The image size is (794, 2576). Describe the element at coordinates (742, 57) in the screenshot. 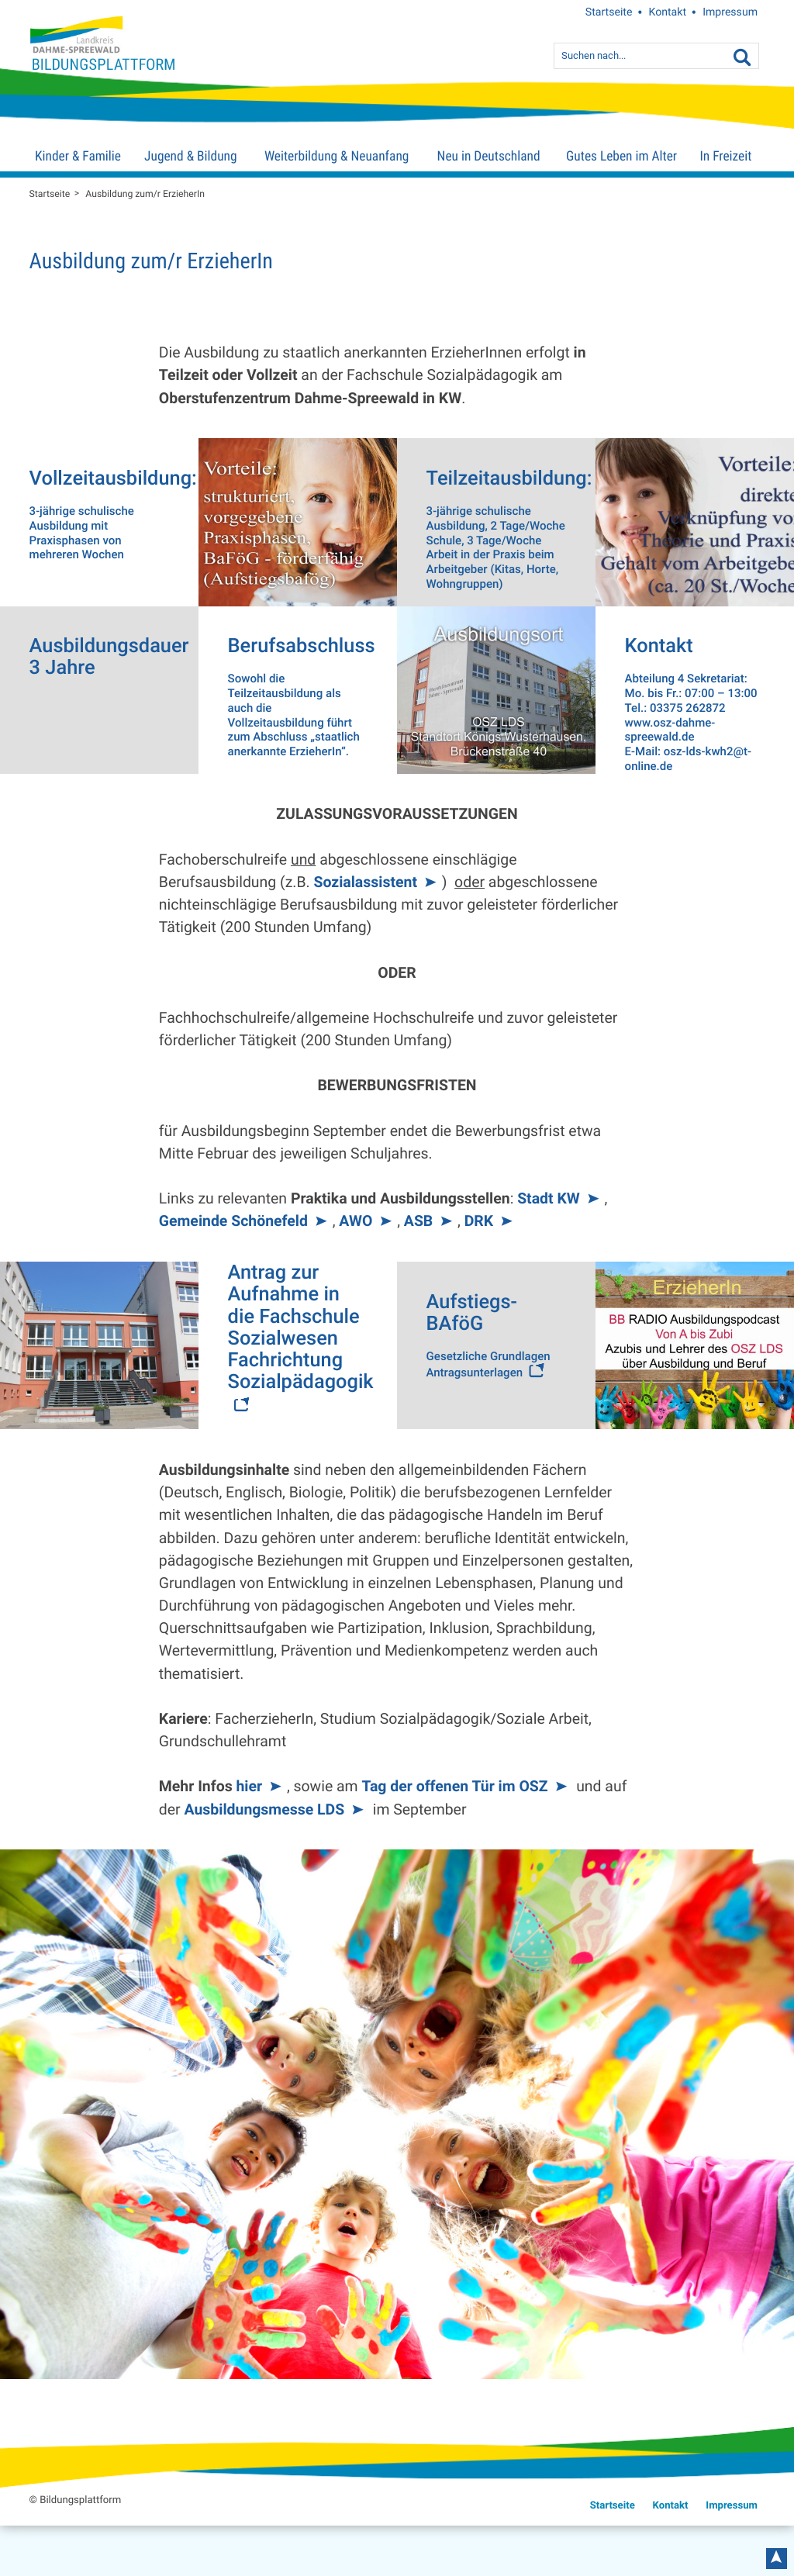

I see `[Suche]` at that location.